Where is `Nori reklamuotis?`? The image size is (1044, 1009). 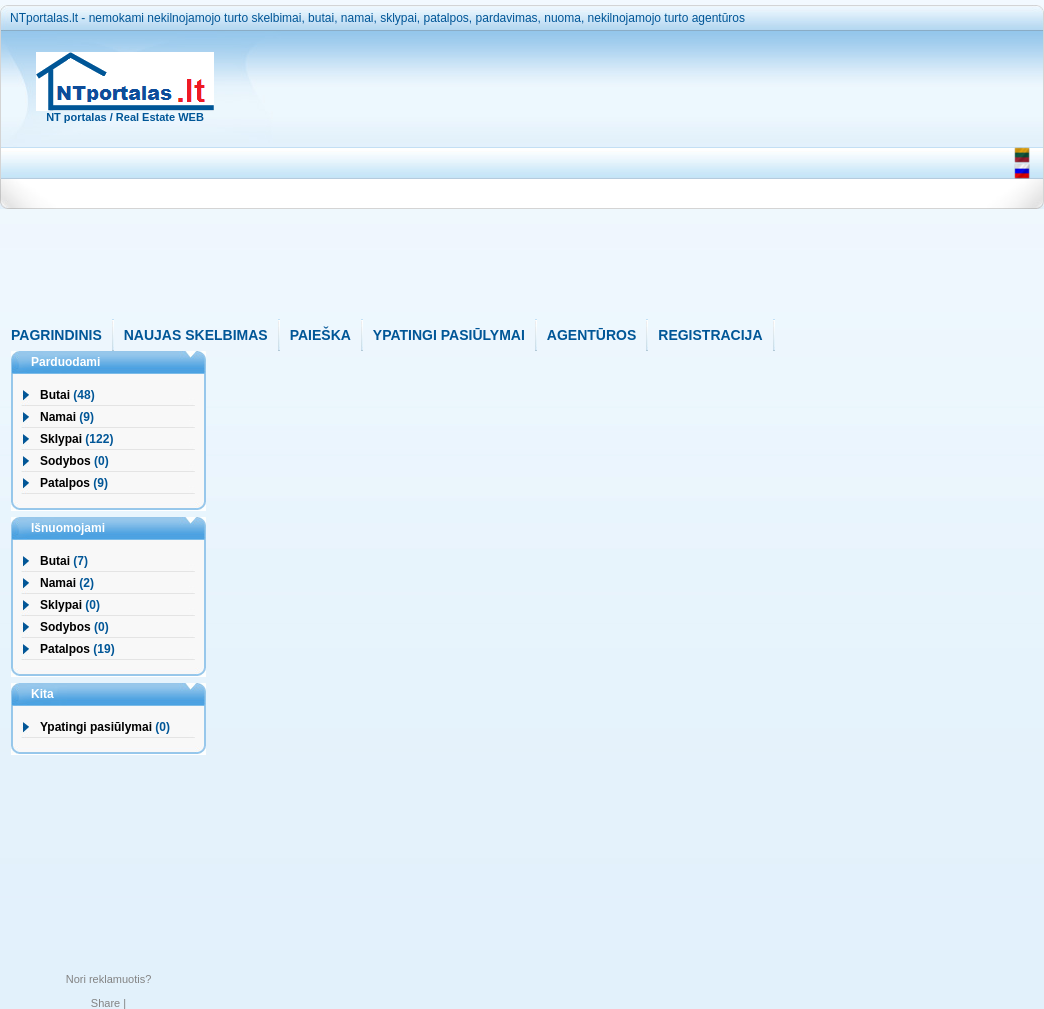
Nori reklamuotis? is located at coordinates (109, 979).